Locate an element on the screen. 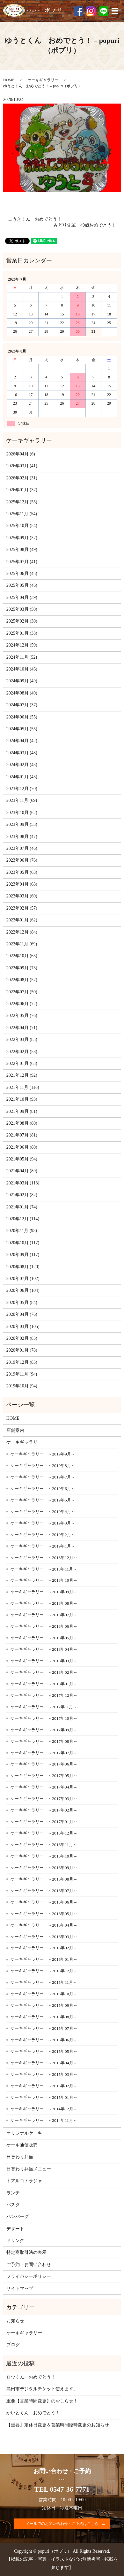 This screenshot has height=2576, width=124. ロウくん おめでとう！ is located at coordinates (30, 2377).